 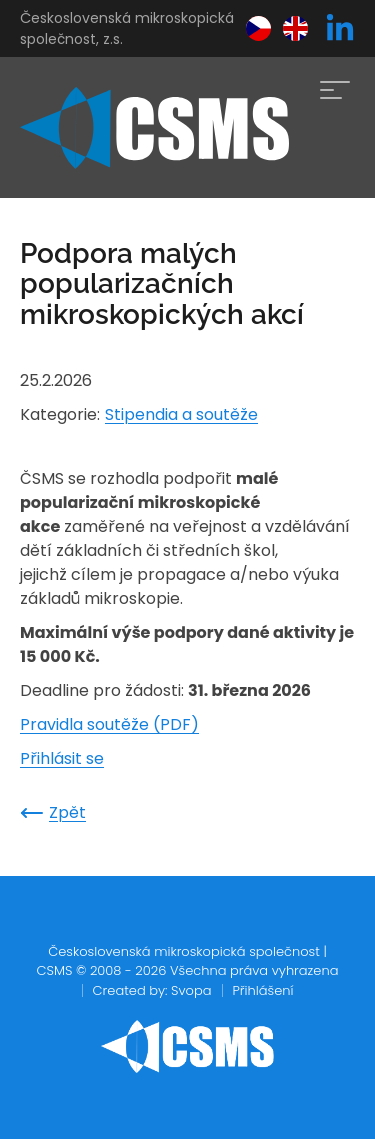 I want to click on [linkedin], so click(x=340, y=29).